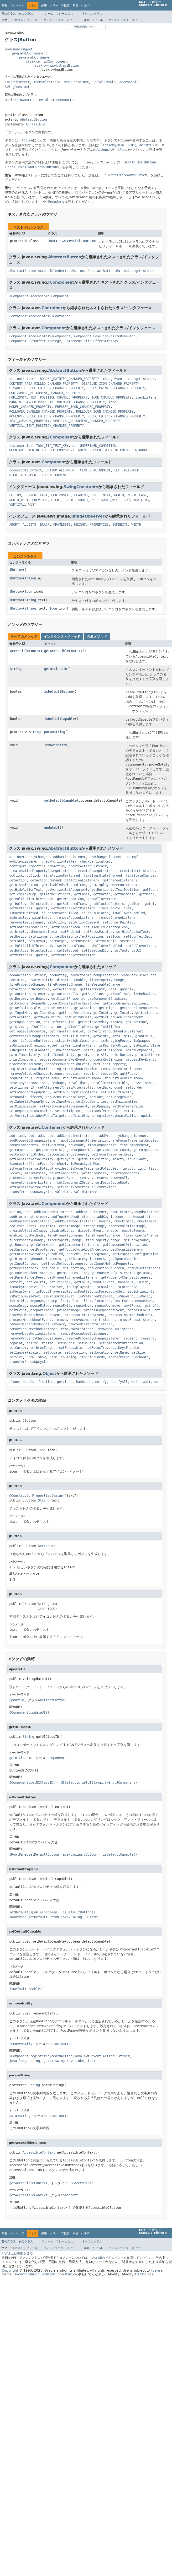  What do you see at coordinates (28, 1083) in the screenshot?
I see `resetKeyboardActions` at bounding box center [28, 1083].